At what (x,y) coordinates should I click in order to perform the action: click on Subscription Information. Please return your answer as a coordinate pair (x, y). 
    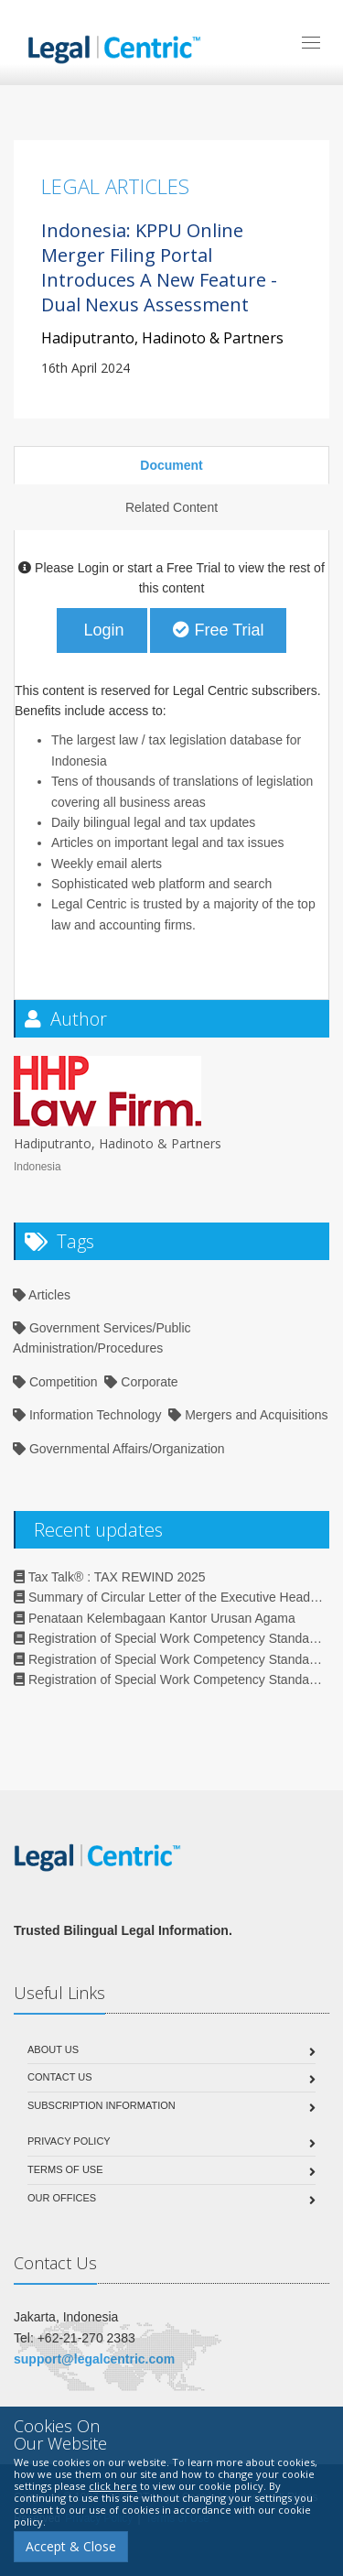
    Looking at the image, I should click on (101, 2105).